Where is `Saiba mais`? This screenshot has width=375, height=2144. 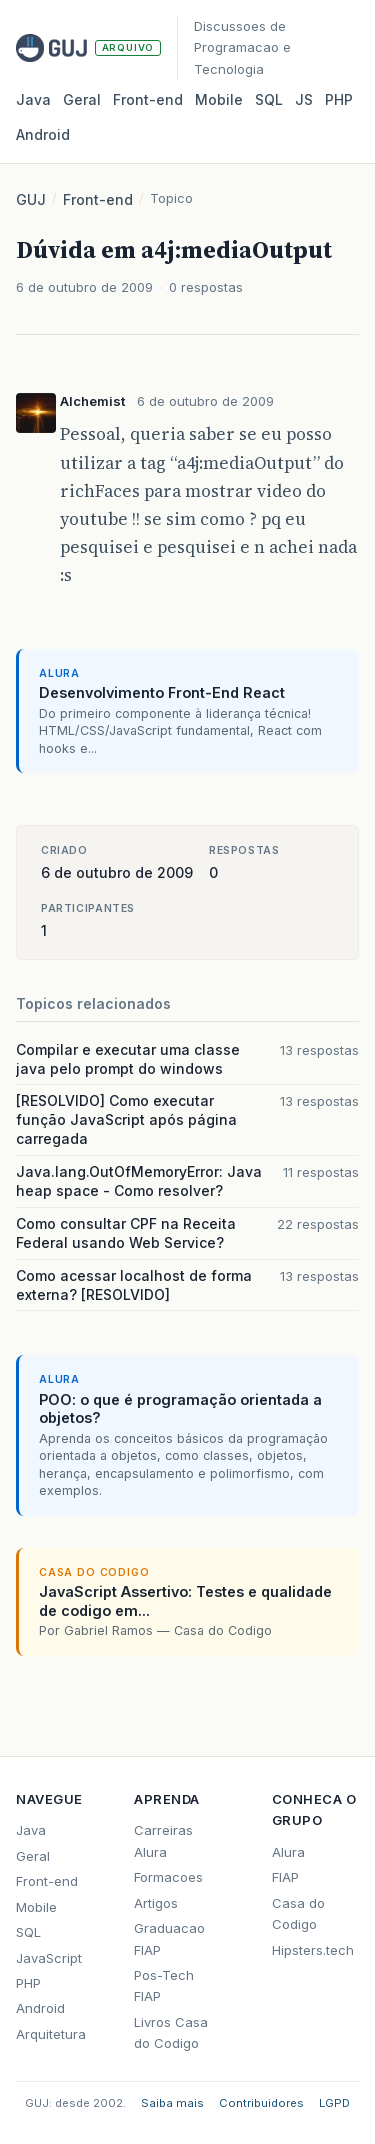 Saiba mais is located at coordinates (172, 2103).